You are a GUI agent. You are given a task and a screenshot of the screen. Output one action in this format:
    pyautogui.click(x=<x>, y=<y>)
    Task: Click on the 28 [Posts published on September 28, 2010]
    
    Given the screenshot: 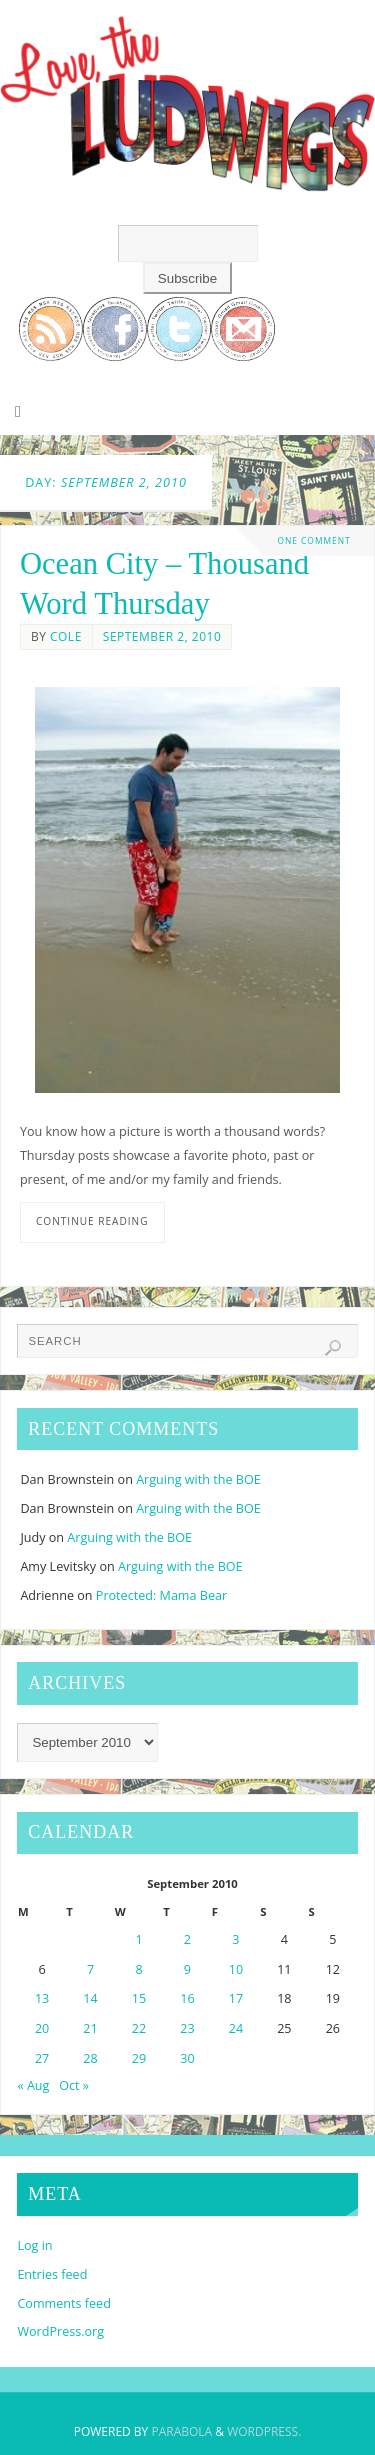 What is the action you would take?
    pyautogui.click(x=90, y=2058)
    